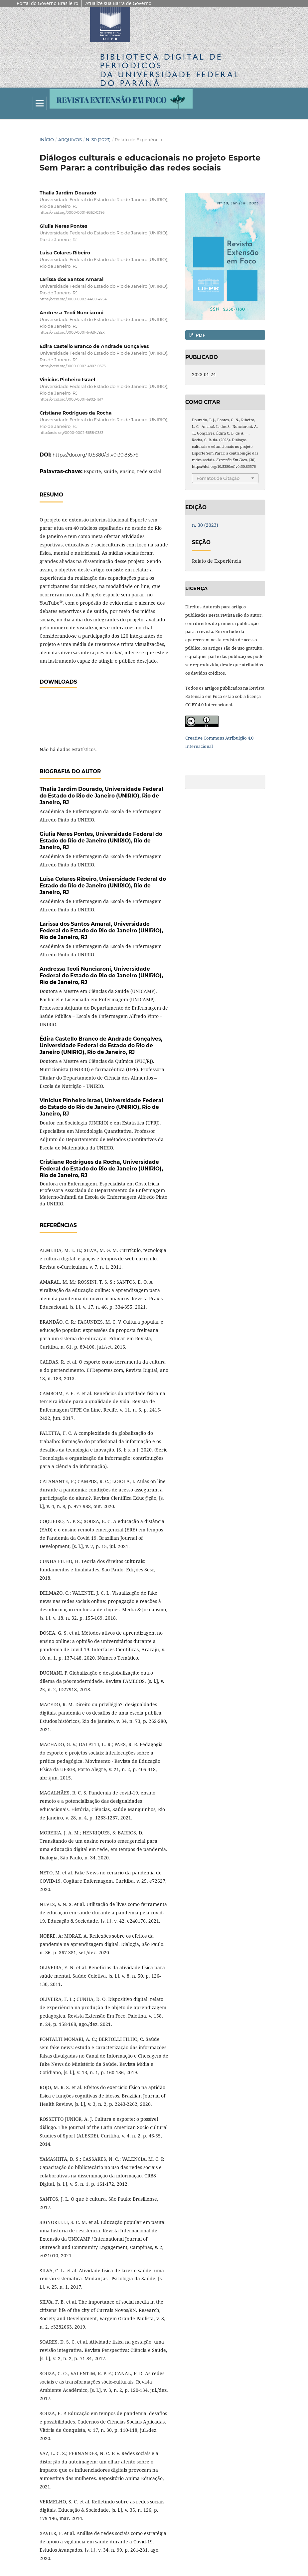 The image size is (308, 2576). What do you see at coordinates (98, 139) in the screenshot?
I see `n. 30 (2023)` at bounding box center [98, 139].